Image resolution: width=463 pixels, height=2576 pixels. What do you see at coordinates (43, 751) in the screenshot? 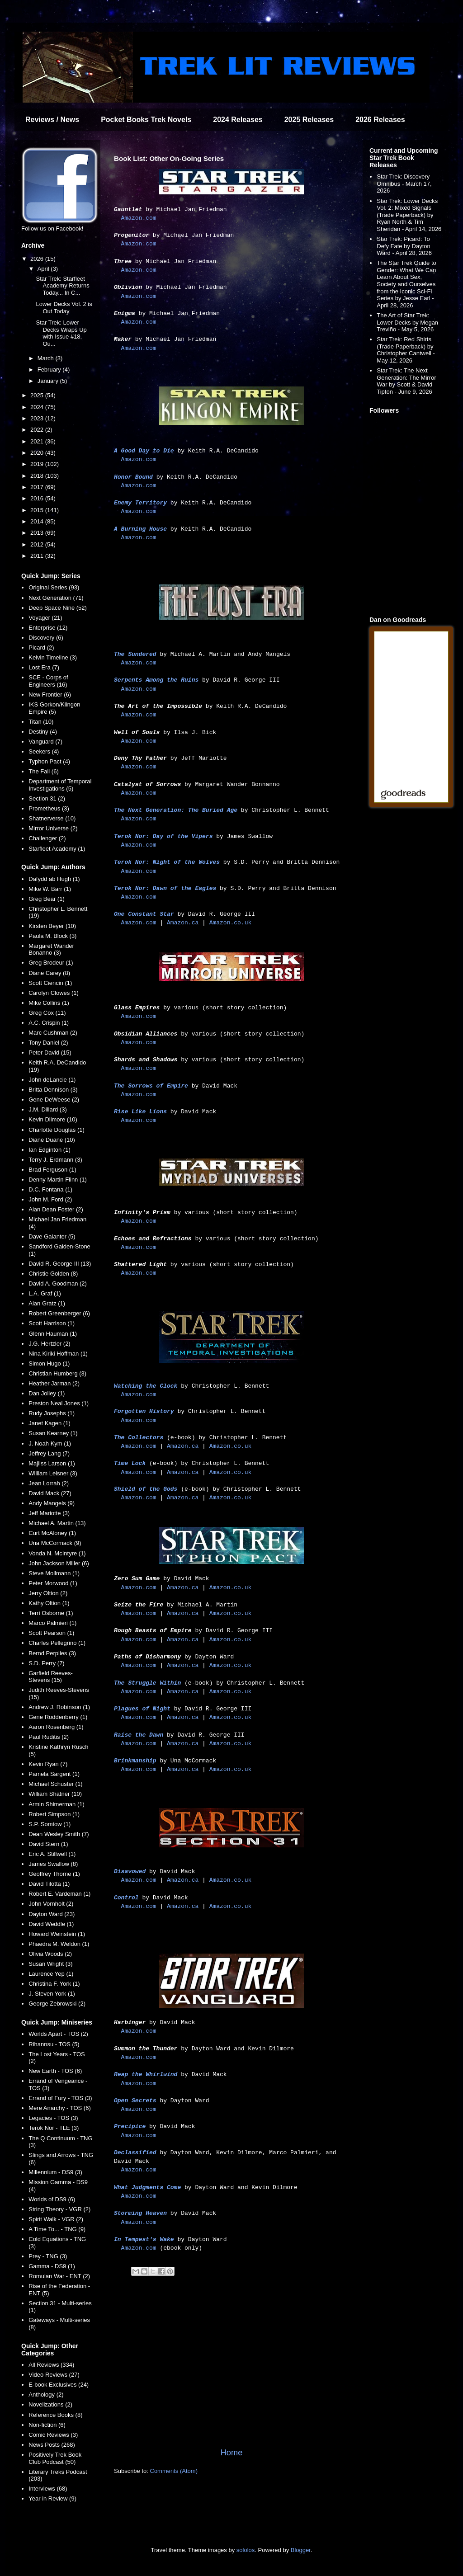
I see `Seekers (4)` at bounding box center [43, 751].